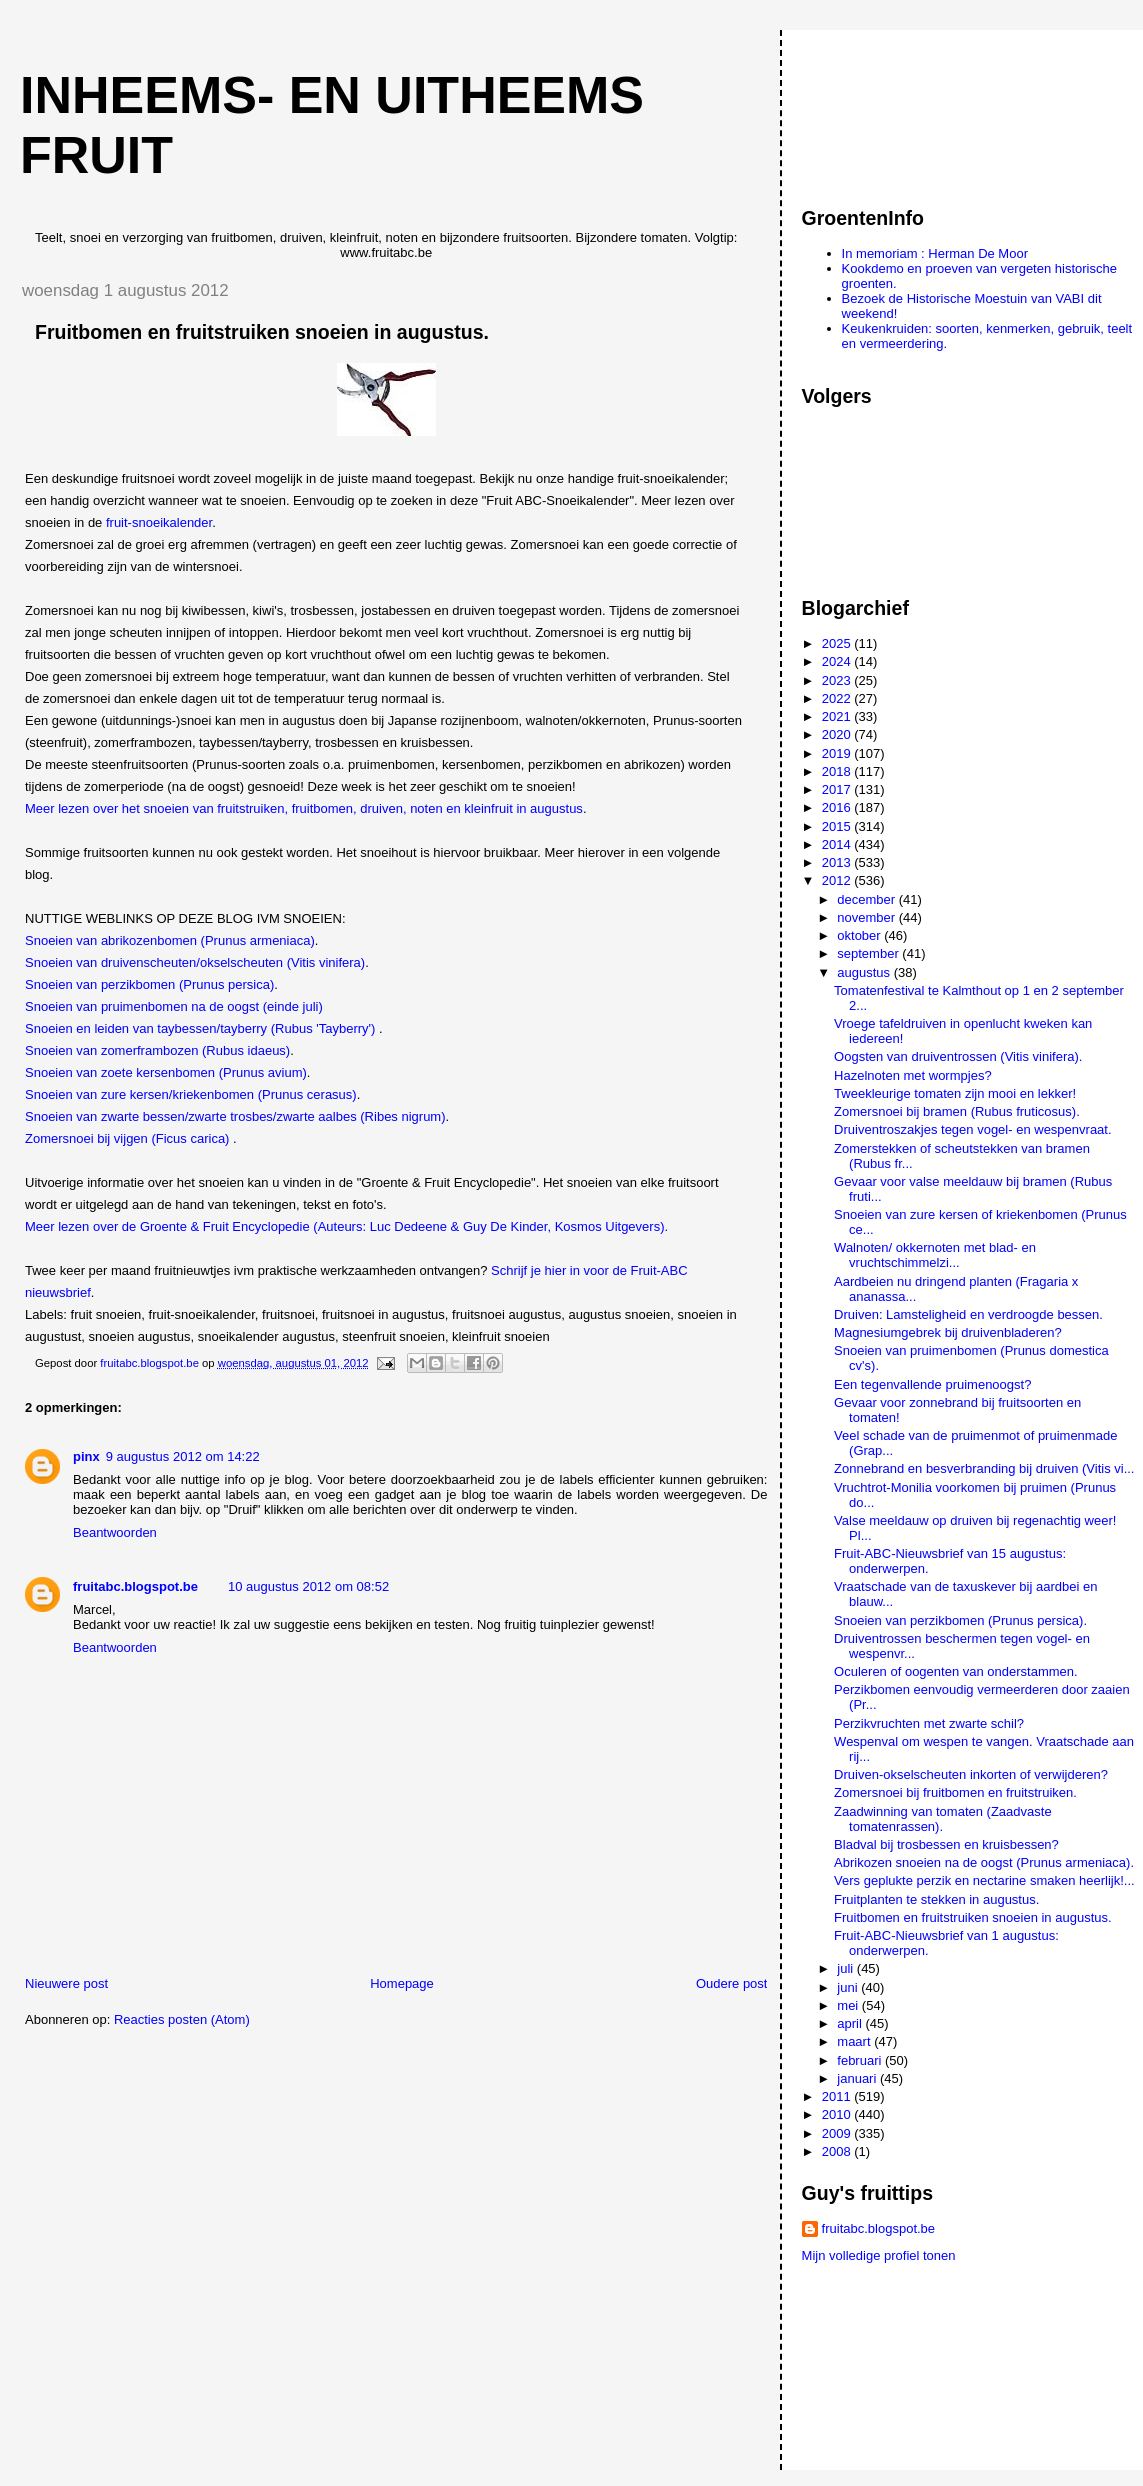 The height and width of the screenshot is (2486, 1143). Describe the element at coordinates (936, 1899) in the screenshot. I see `Fruitplanten te stekken in augustus.` at that location.